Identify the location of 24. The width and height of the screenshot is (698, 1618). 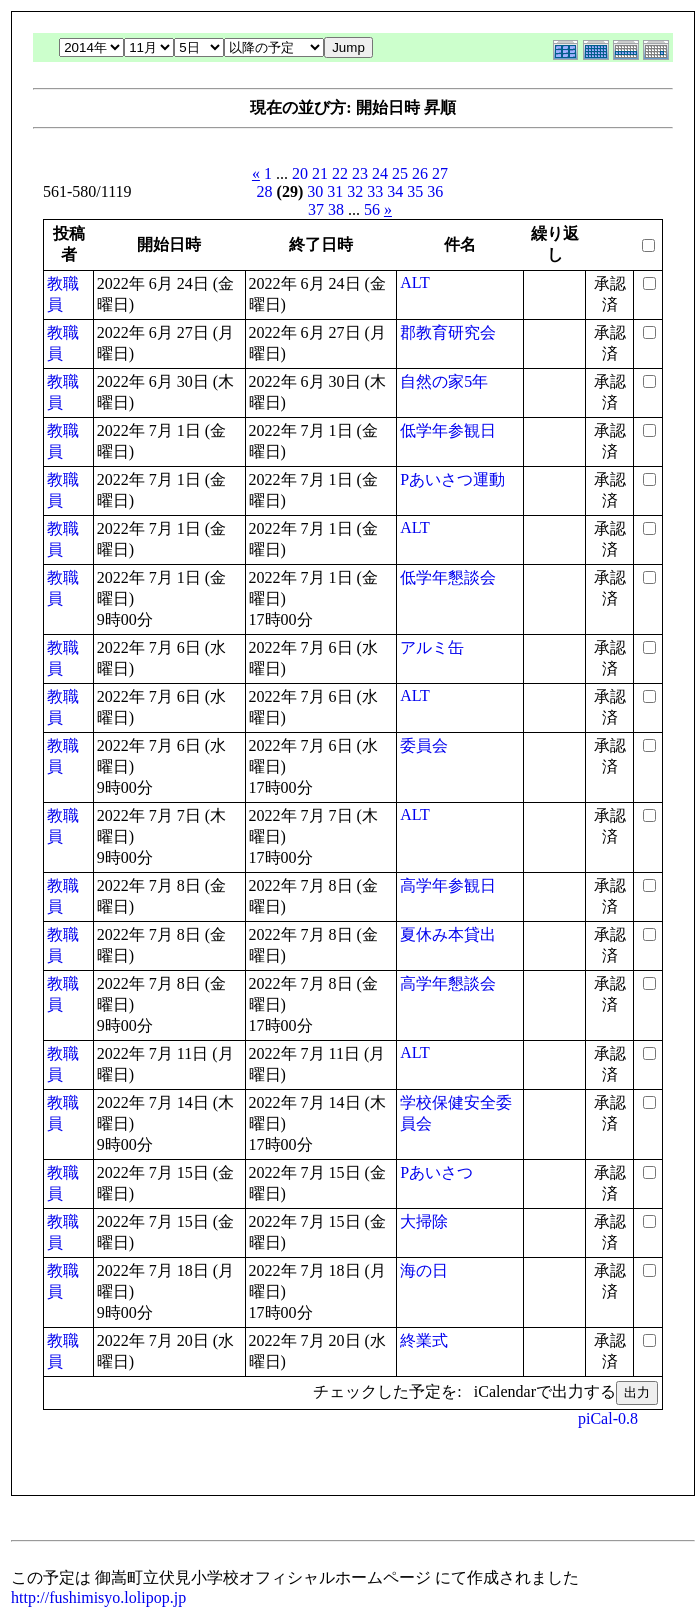
(380, 173).